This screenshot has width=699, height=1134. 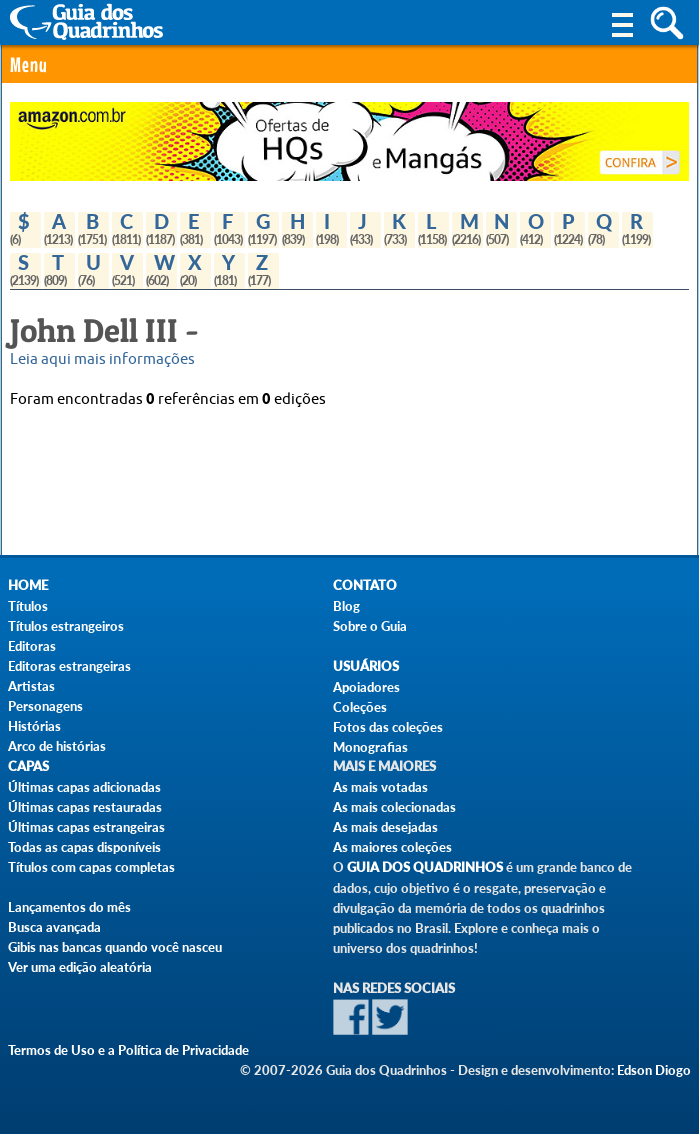 What do you see at coordinates (115, 947) in the screenshot?
I see `Gibis nas bancas quando você nasceu` at bounding box center [115, 947].